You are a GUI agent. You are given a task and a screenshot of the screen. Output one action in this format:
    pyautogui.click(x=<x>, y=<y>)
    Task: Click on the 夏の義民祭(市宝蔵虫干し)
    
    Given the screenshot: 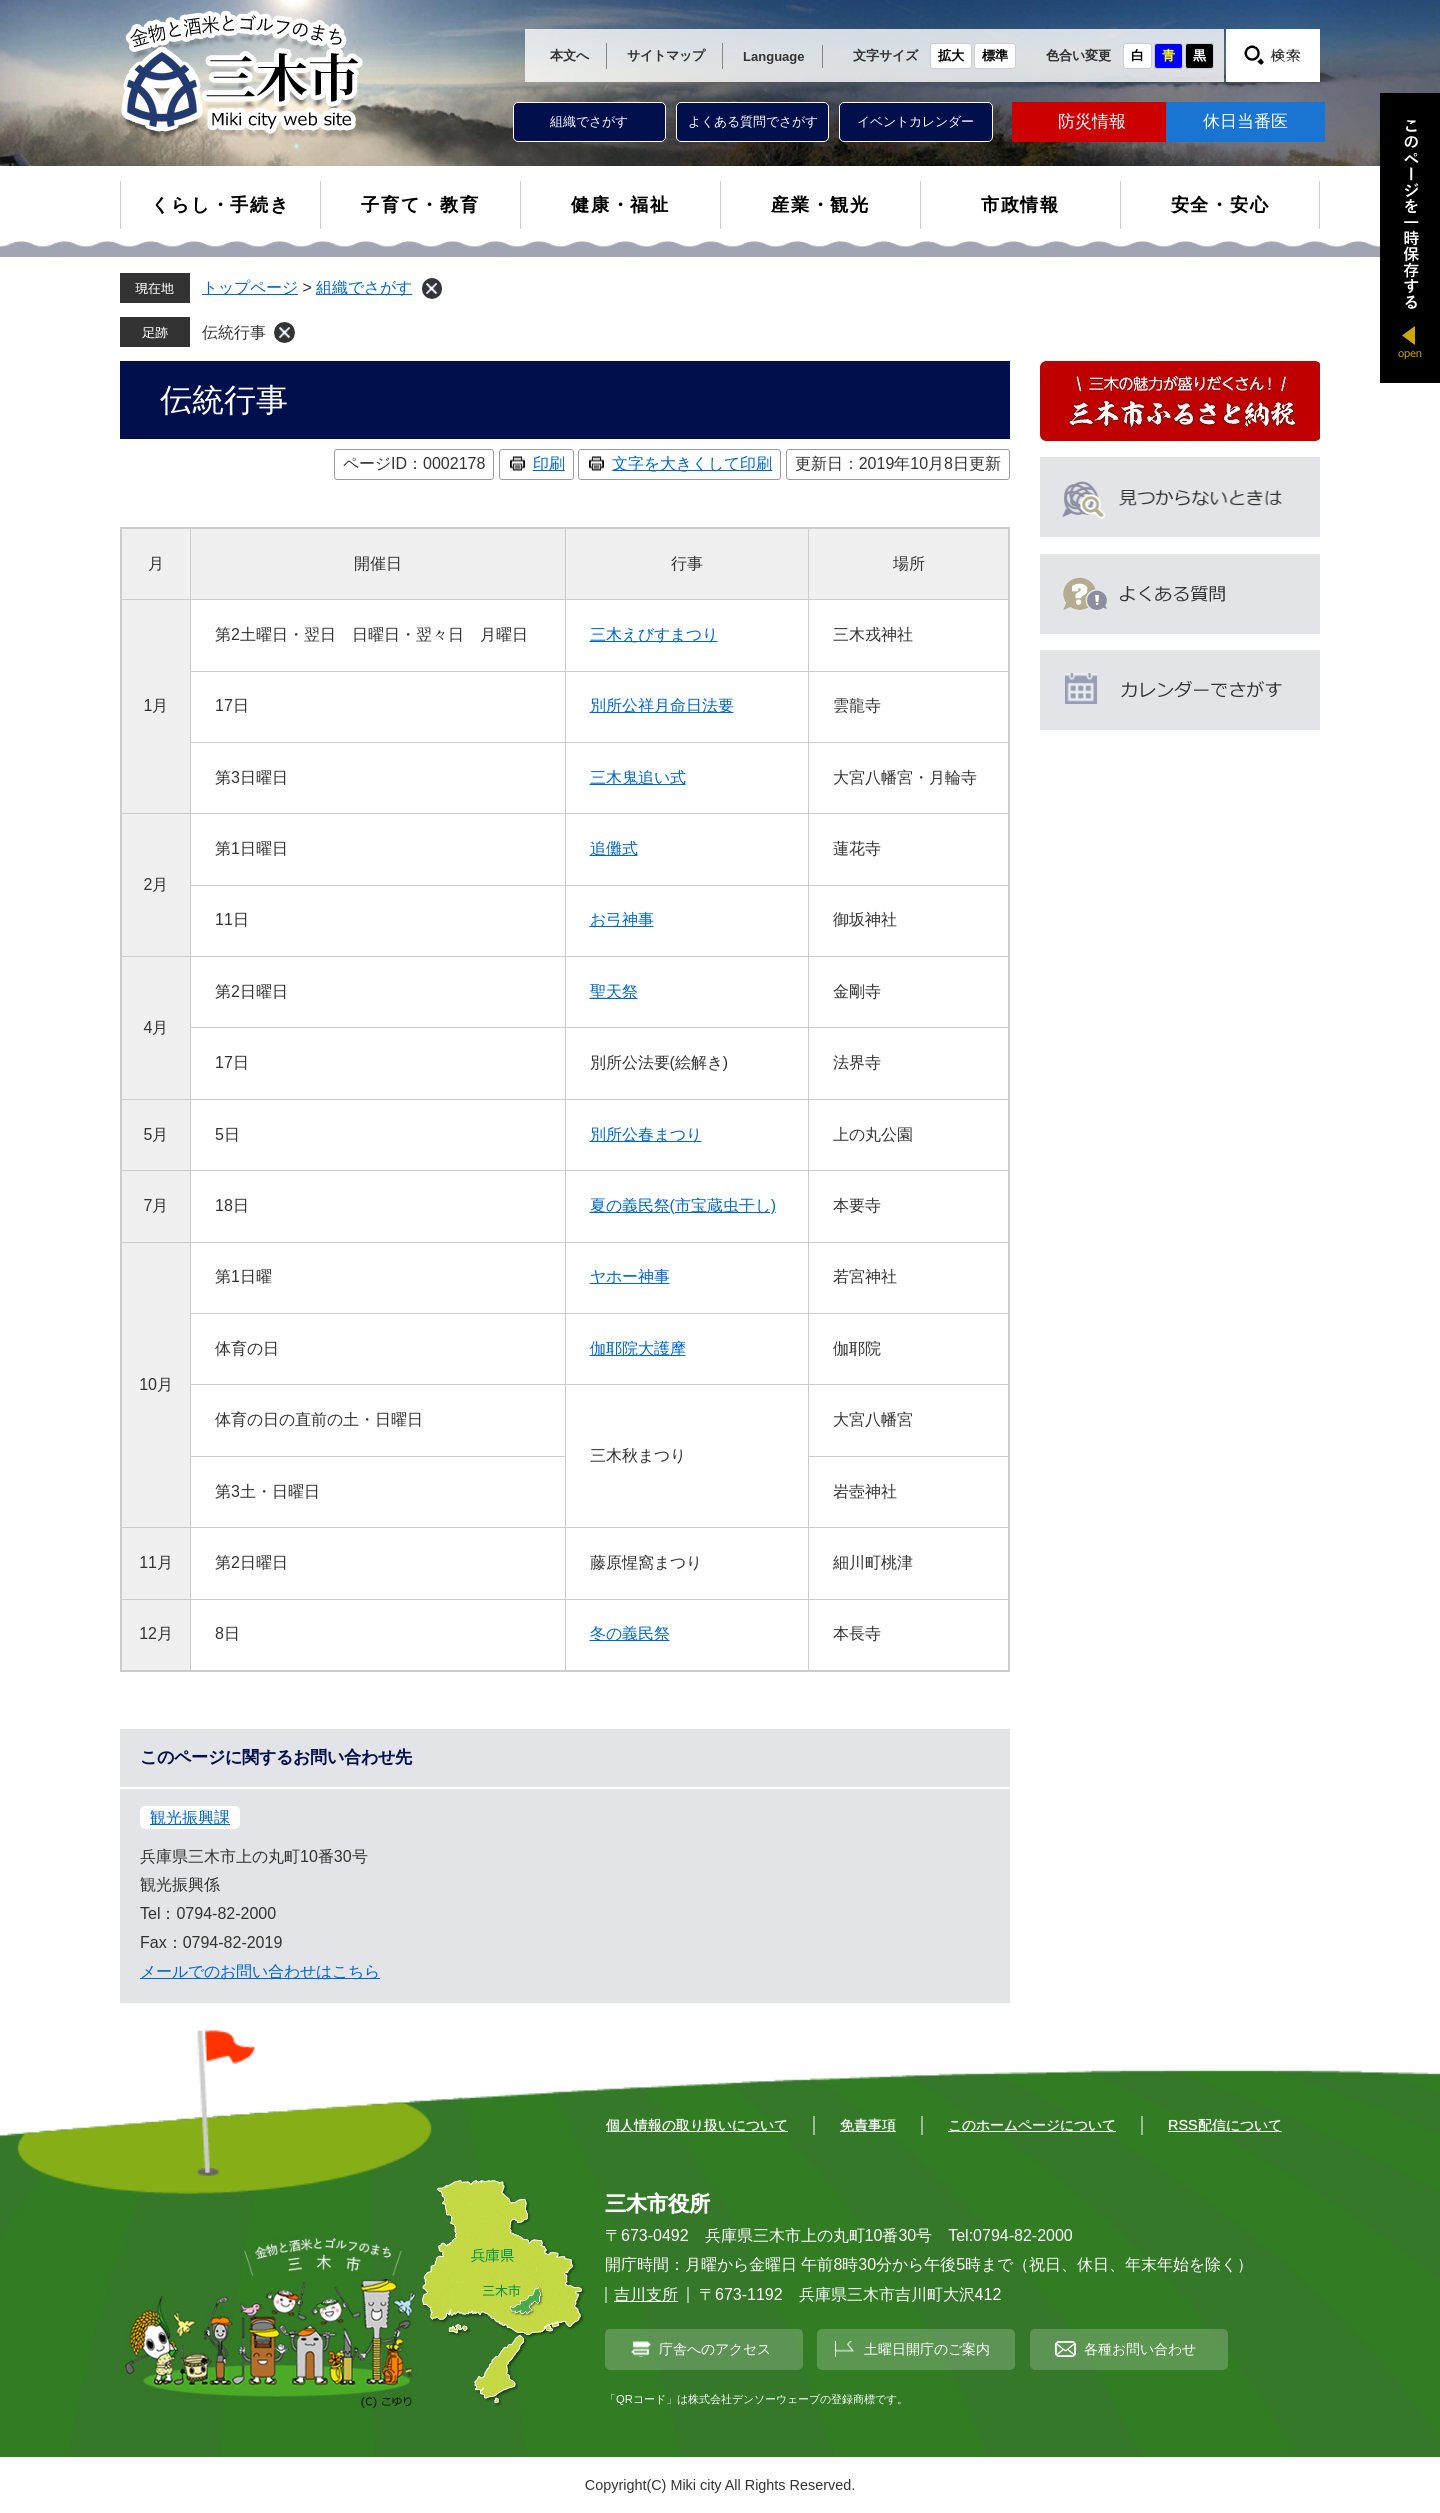 What is the action you would take?
    pyautogui.click(x=683, y=1205)
    